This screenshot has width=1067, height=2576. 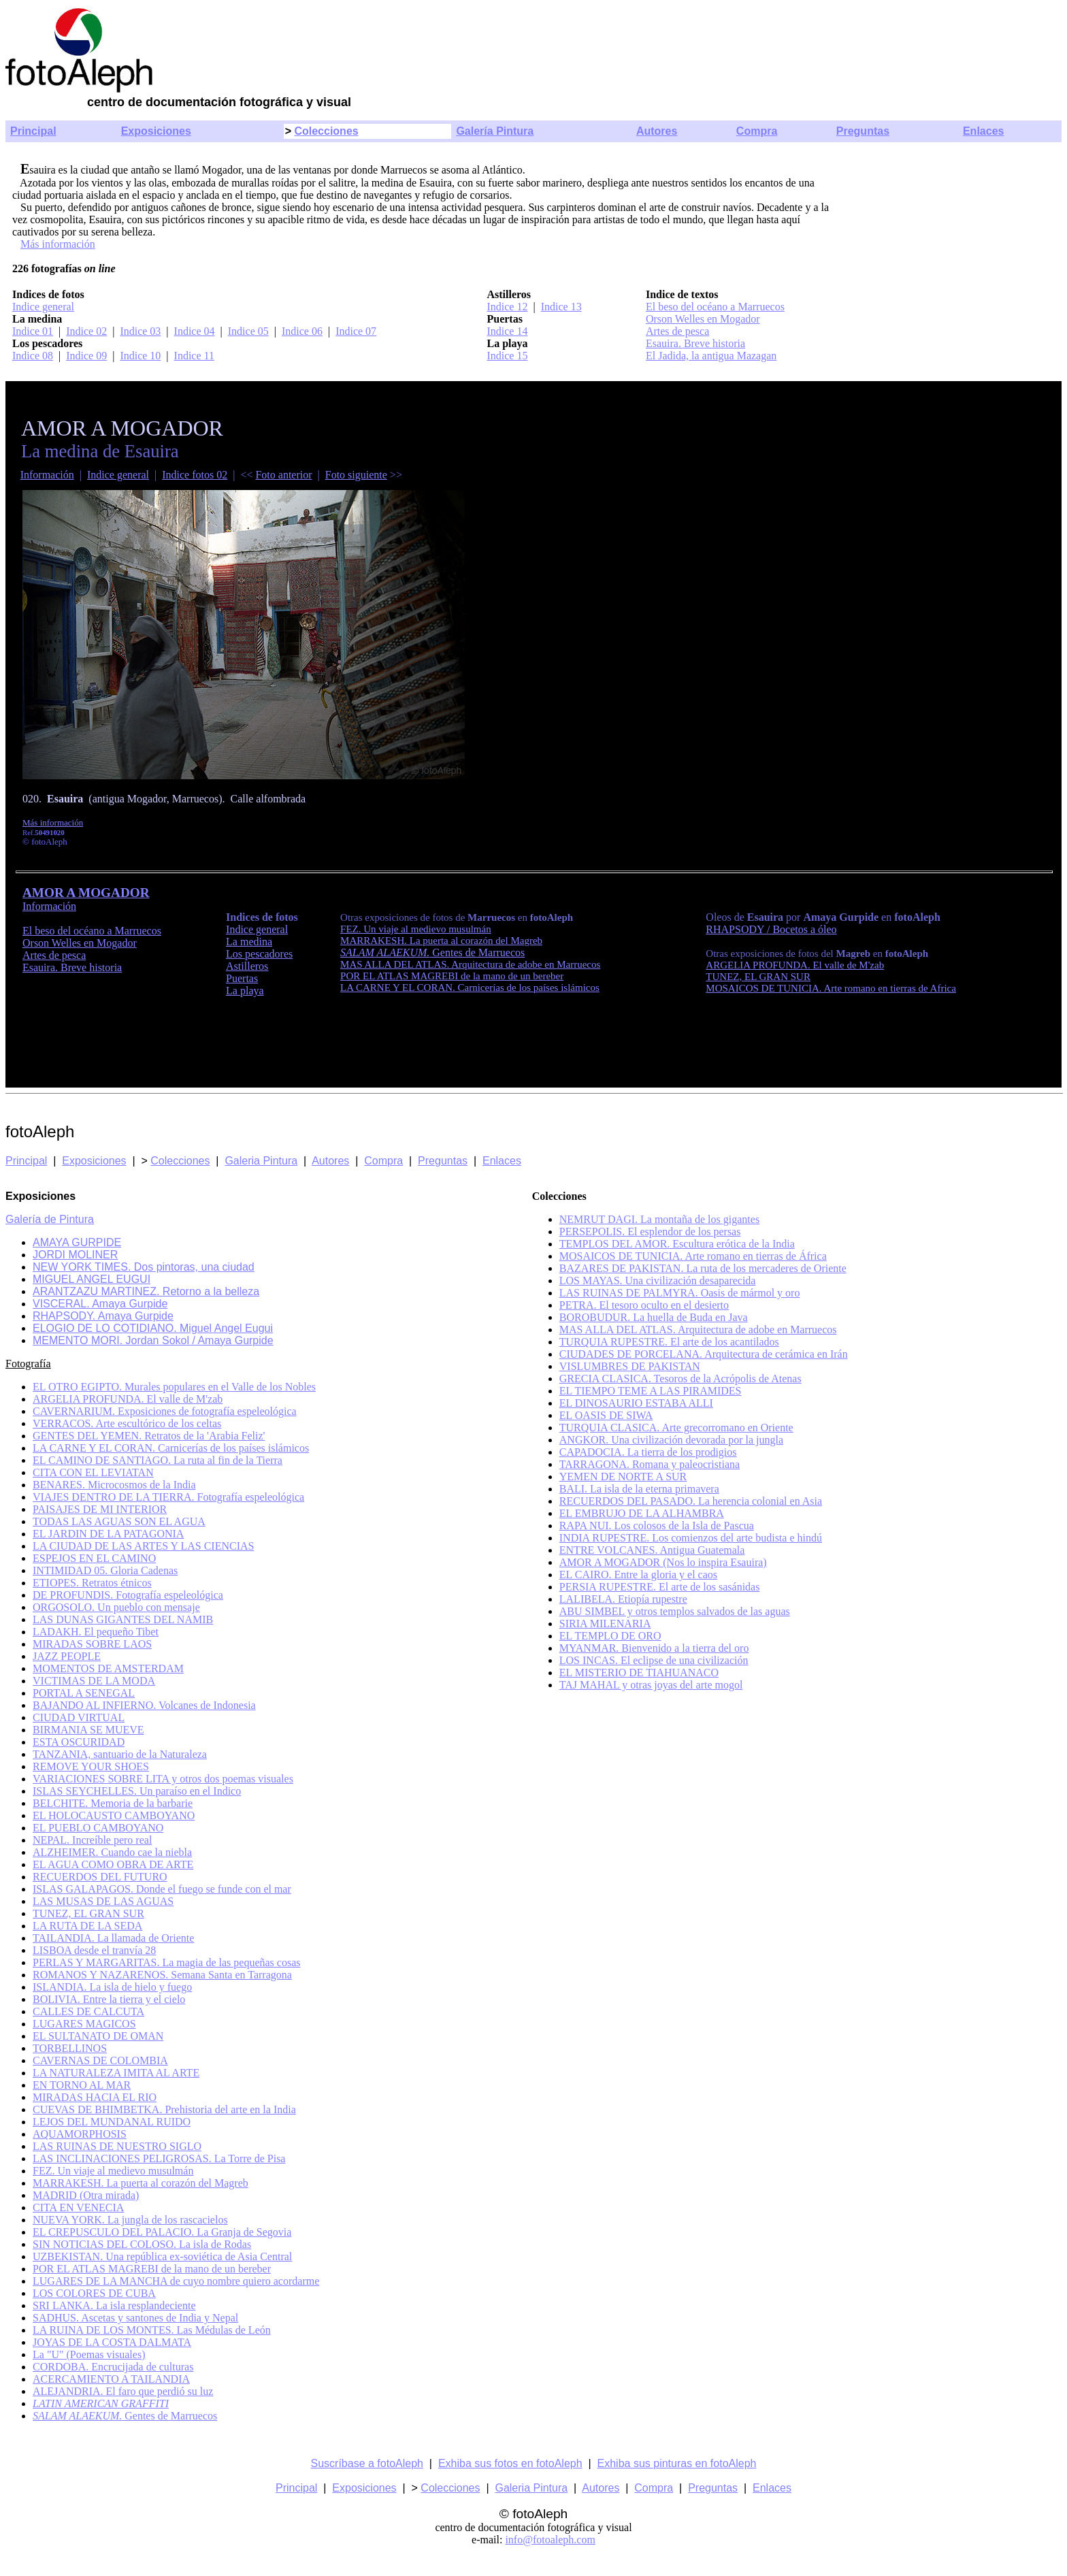 What do you see at coordinates (105, 1570) in the screenshot?
I see `INTIMIDAD 05. Gloria Cadenas` at bounding box center [105, 1570].